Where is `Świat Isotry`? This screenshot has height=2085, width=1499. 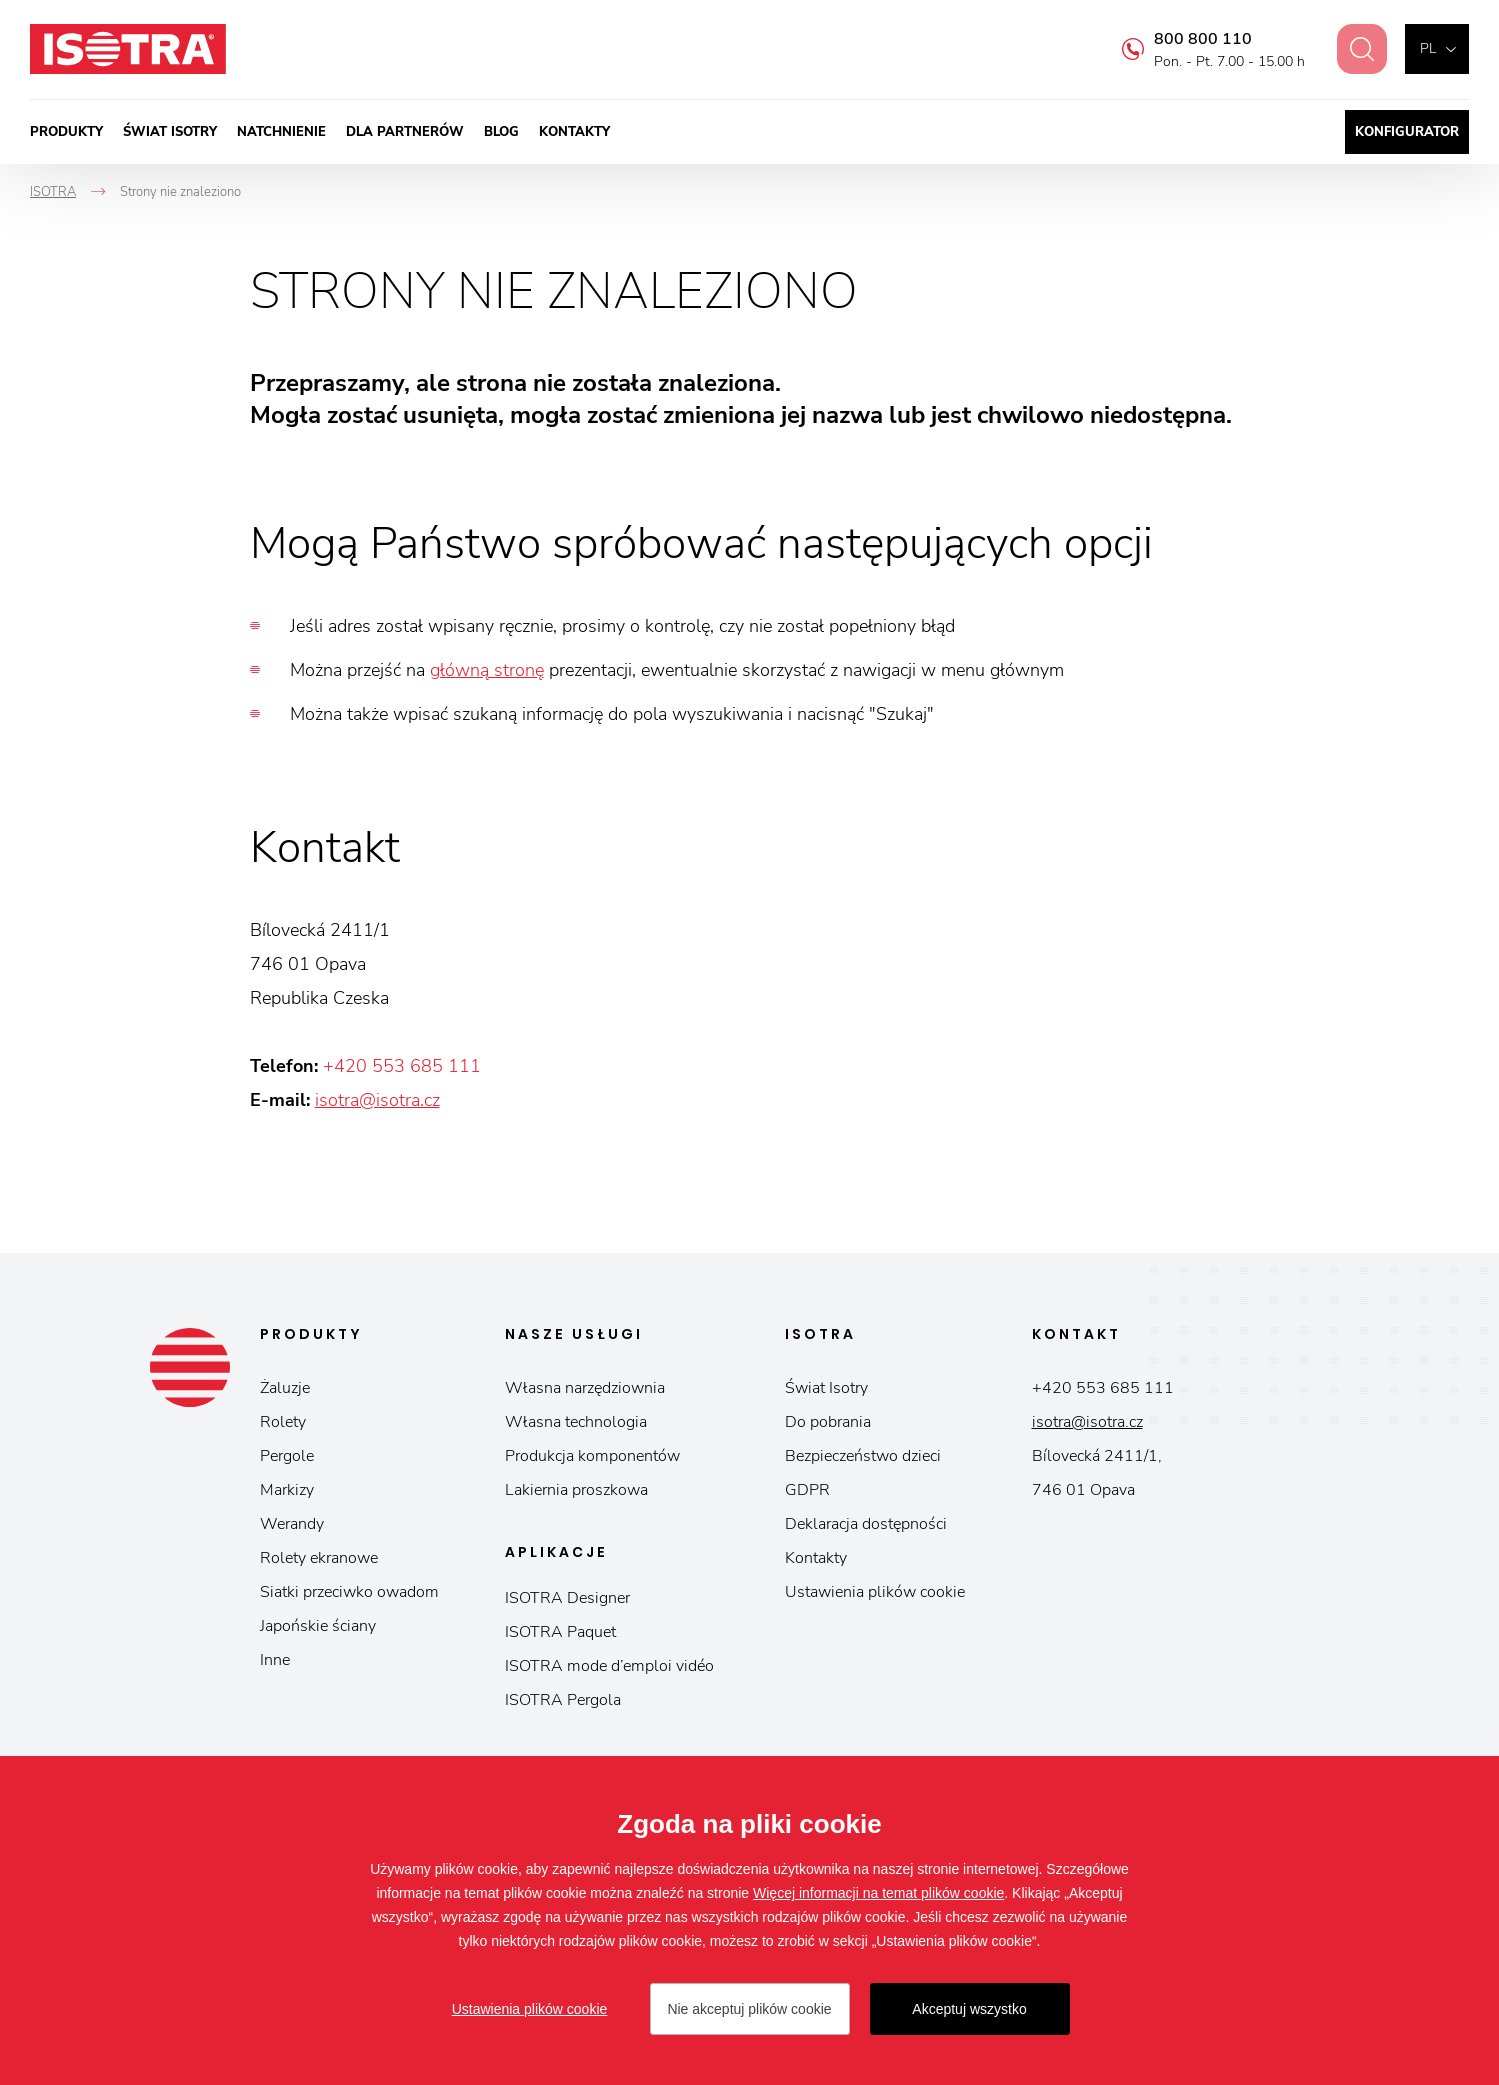 Świat Isotry is located at coordinates (170, 132).